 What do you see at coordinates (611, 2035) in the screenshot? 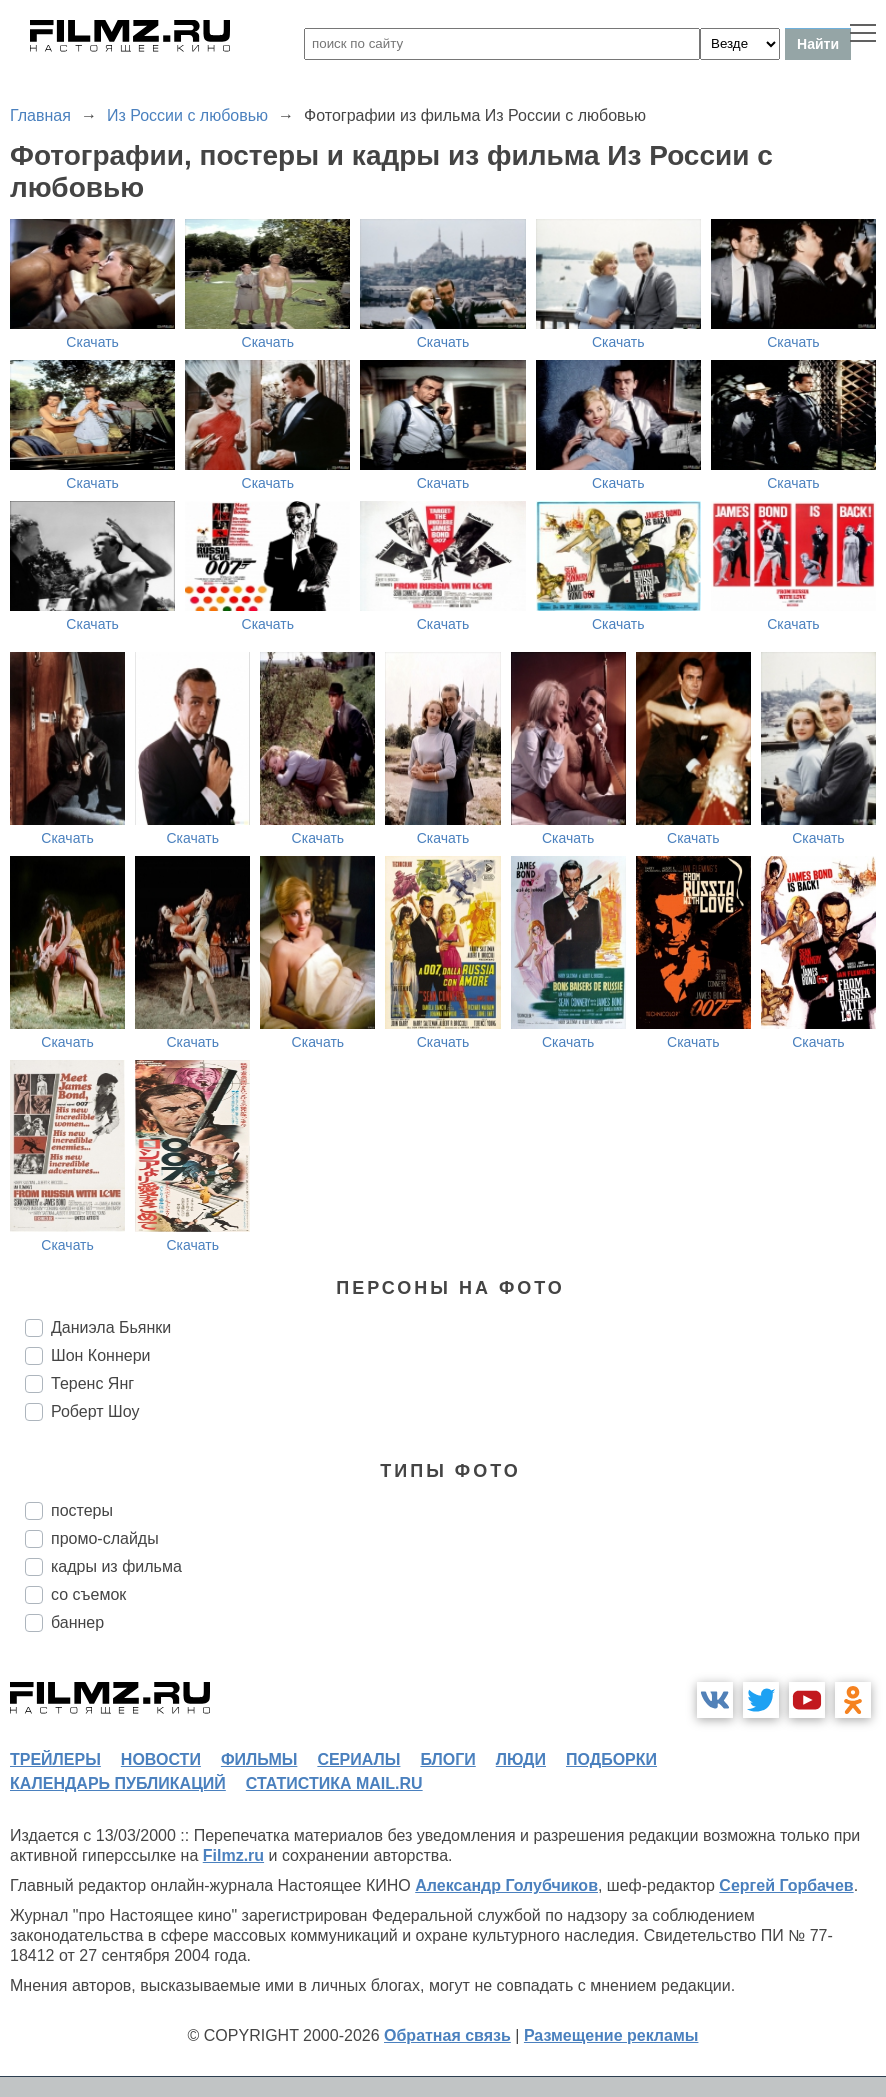
I see `Размещение рекламы` at bounding box center [611, 2035].